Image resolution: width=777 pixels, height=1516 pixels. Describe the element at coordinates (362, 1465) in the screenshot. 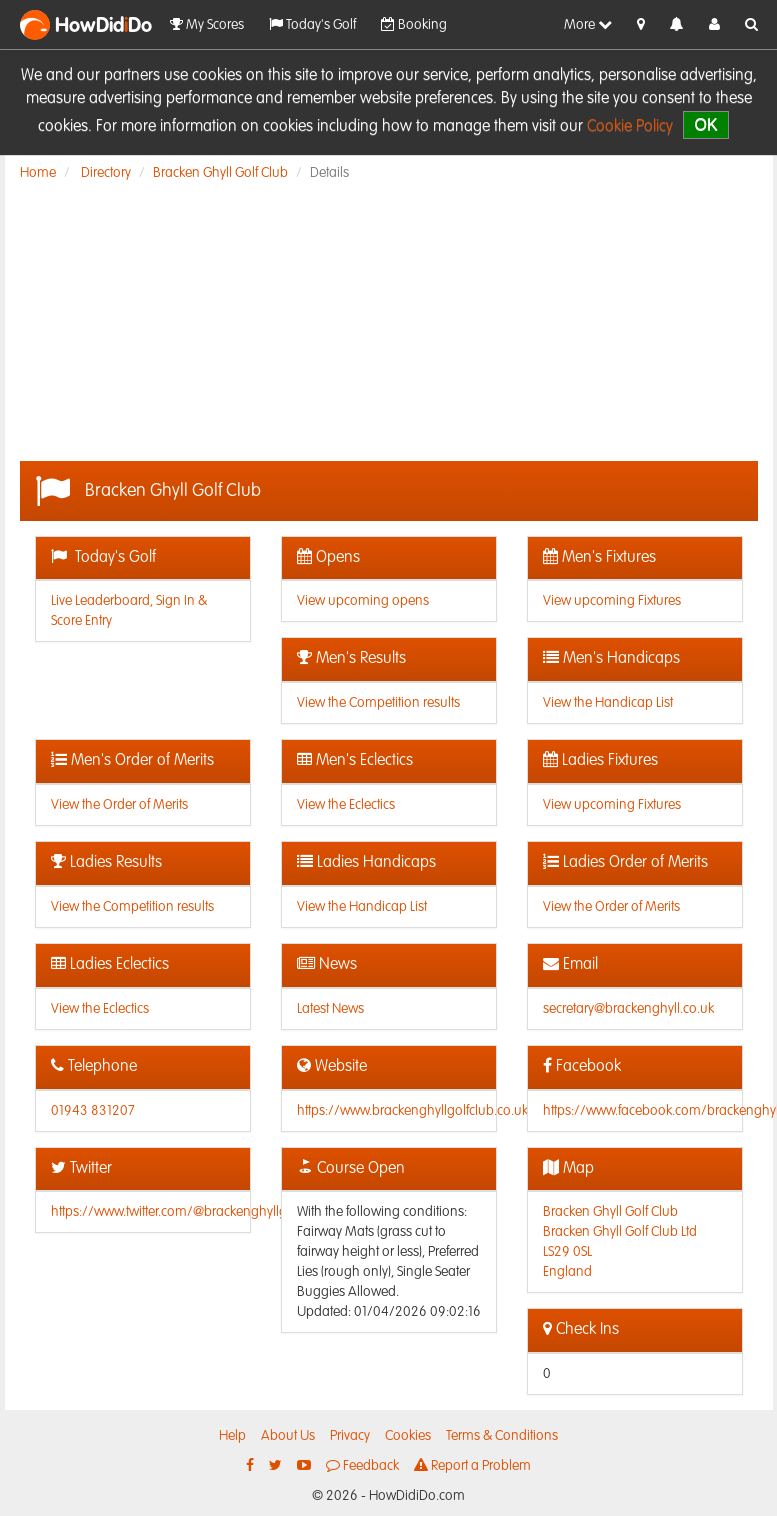

I see `Feedback` at that location.